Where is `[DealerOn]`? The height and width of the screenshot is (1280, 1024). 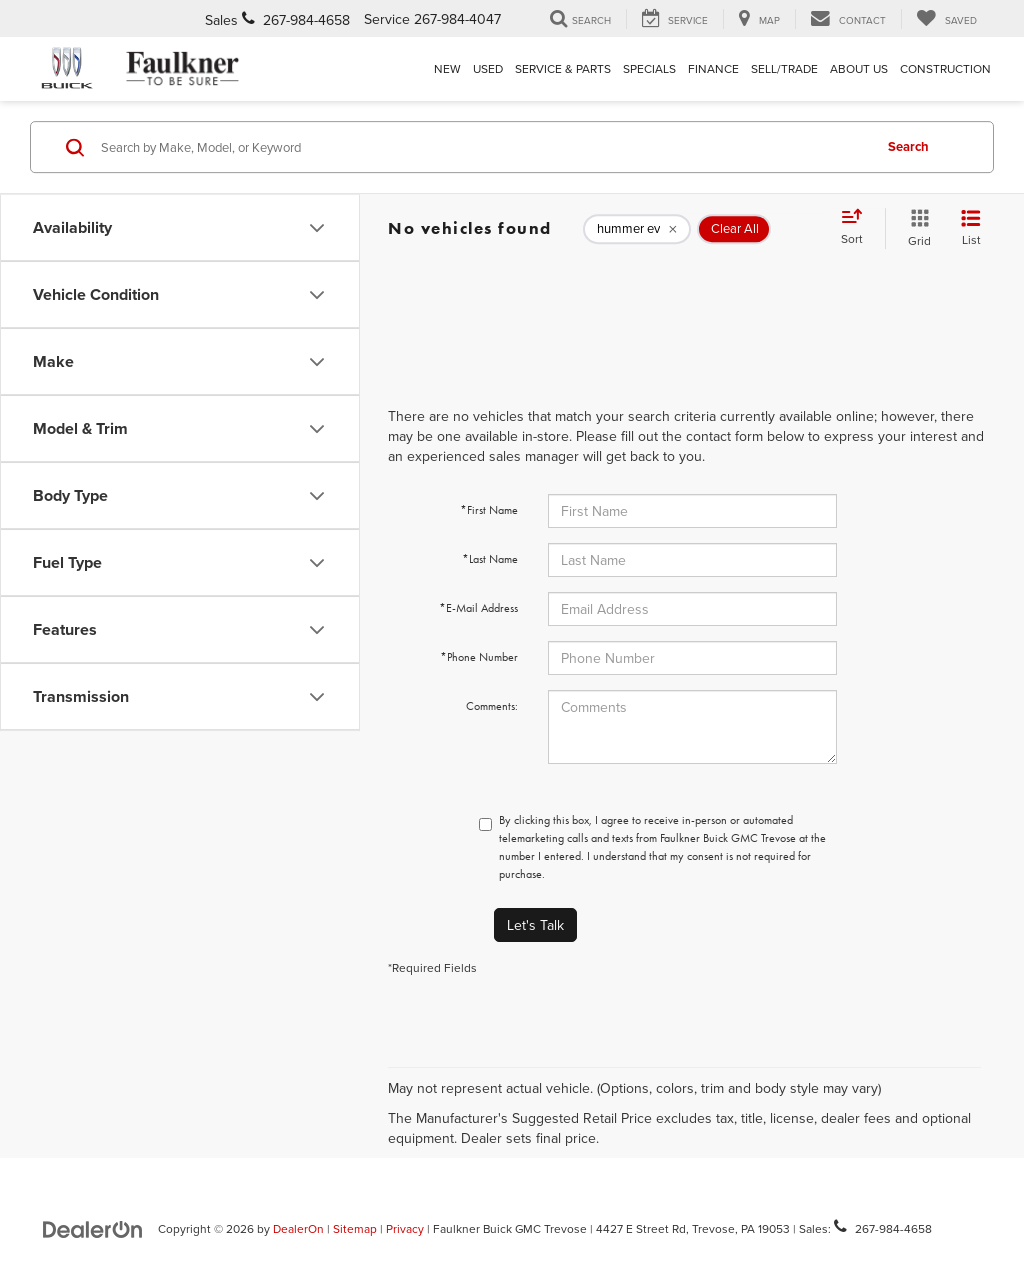 [DealerOn] is located at coordinates (93, 1228).